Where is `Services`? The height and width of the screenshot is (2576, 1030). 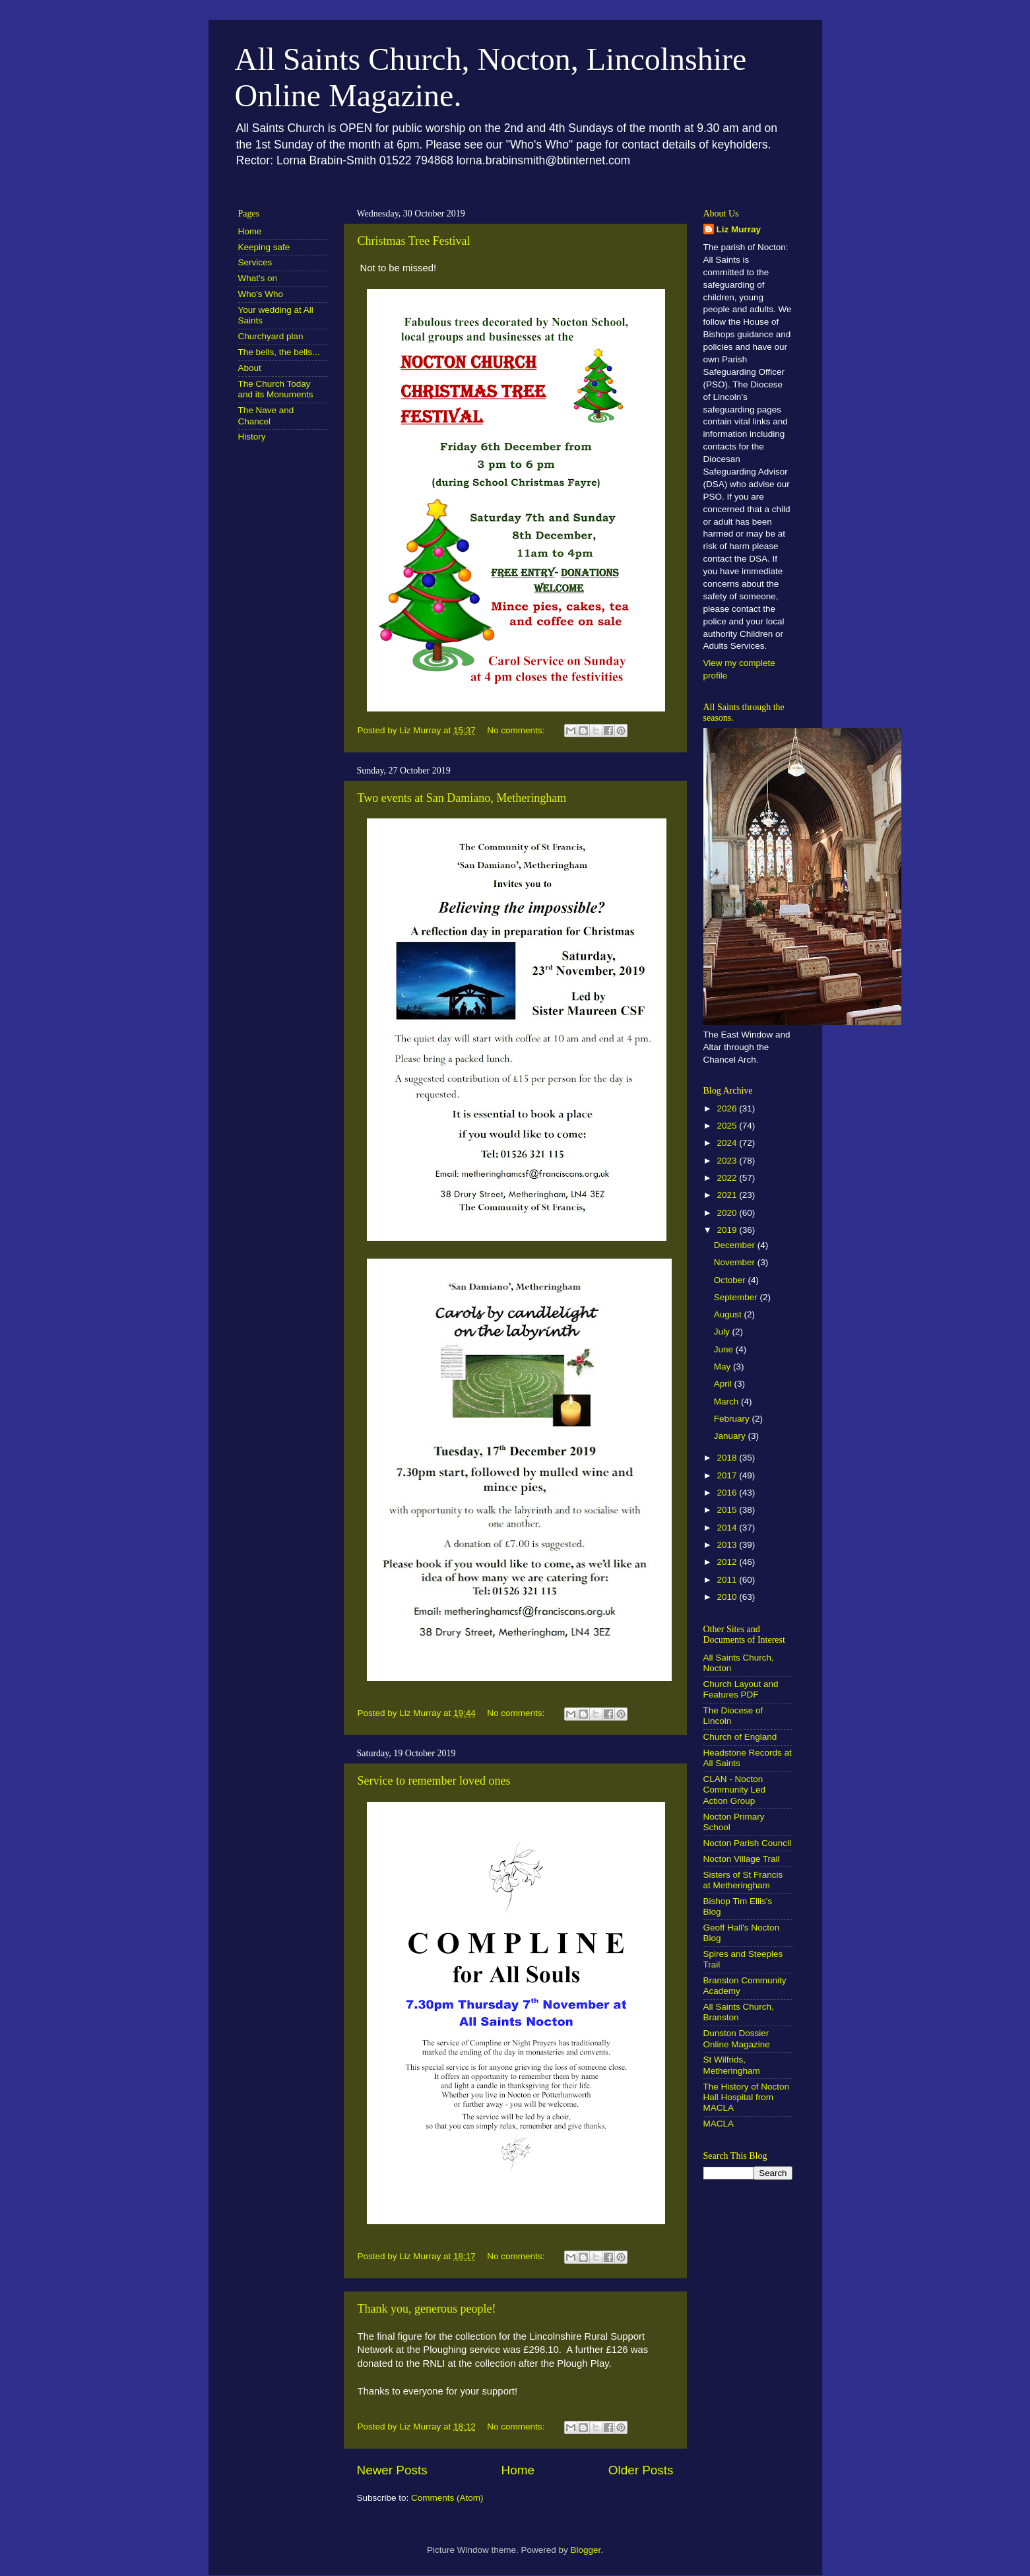
Services is located at coordinates (255, 262).